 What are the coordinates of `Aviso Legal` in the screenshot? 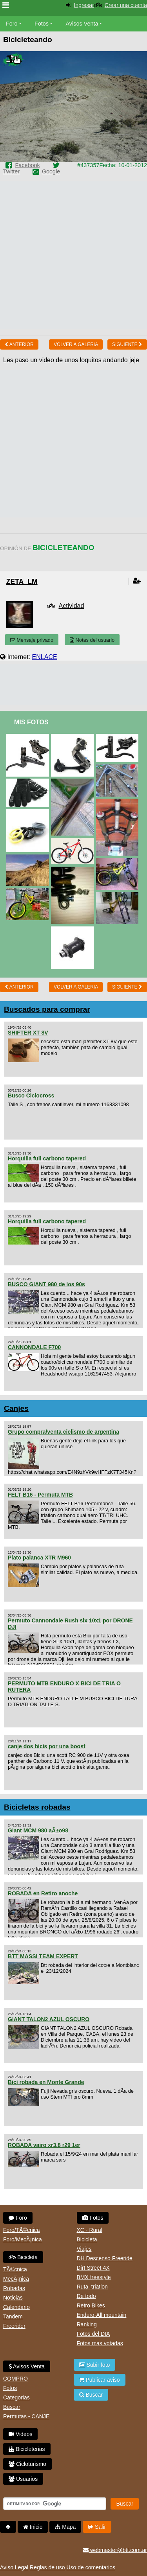 It's located at (14, 2567).